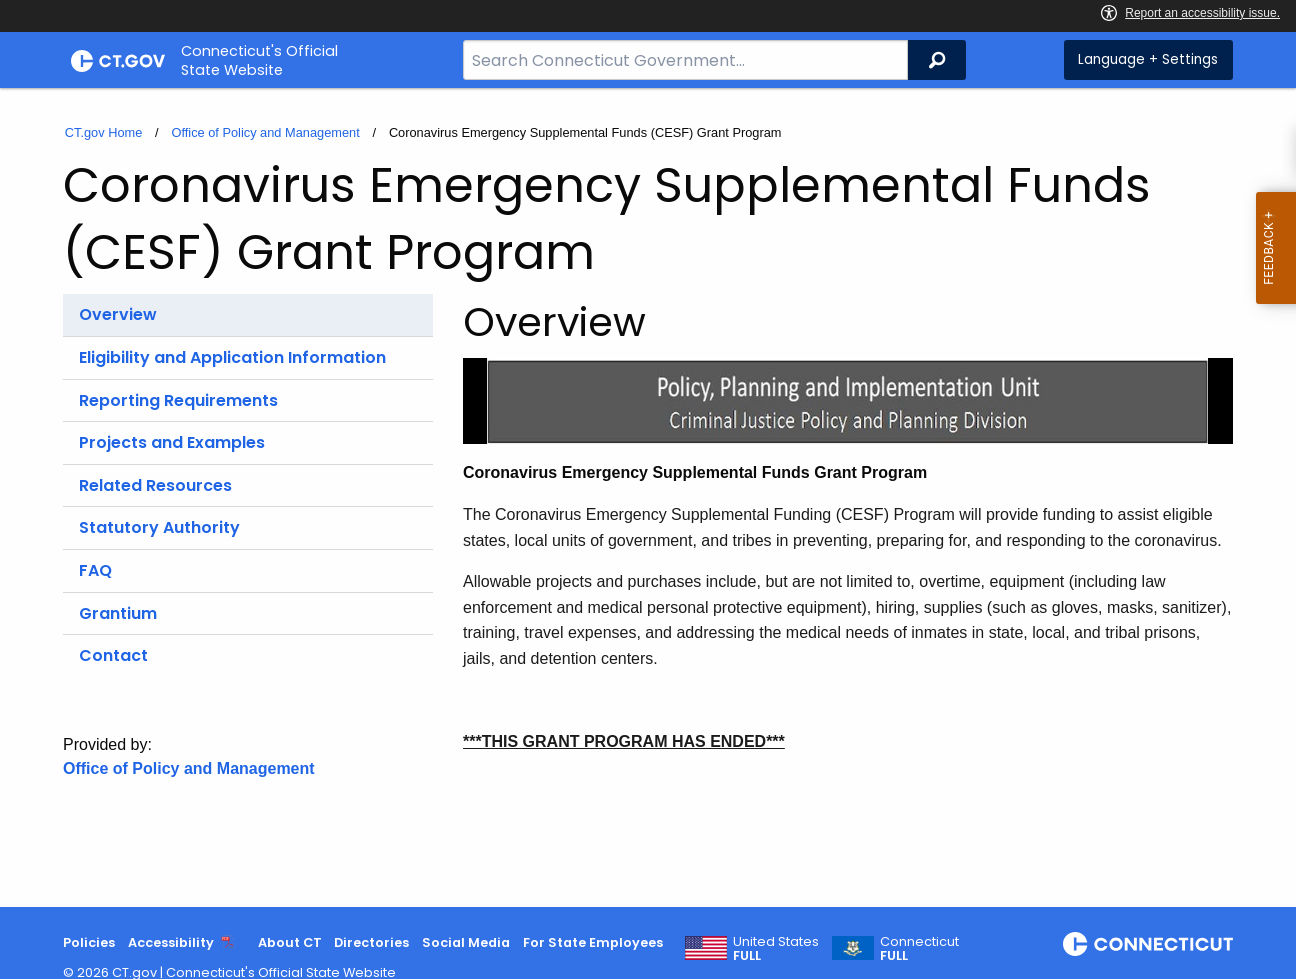 This screenshot has height=979, width=1296. I want to click on About CT, so click(290, 942).